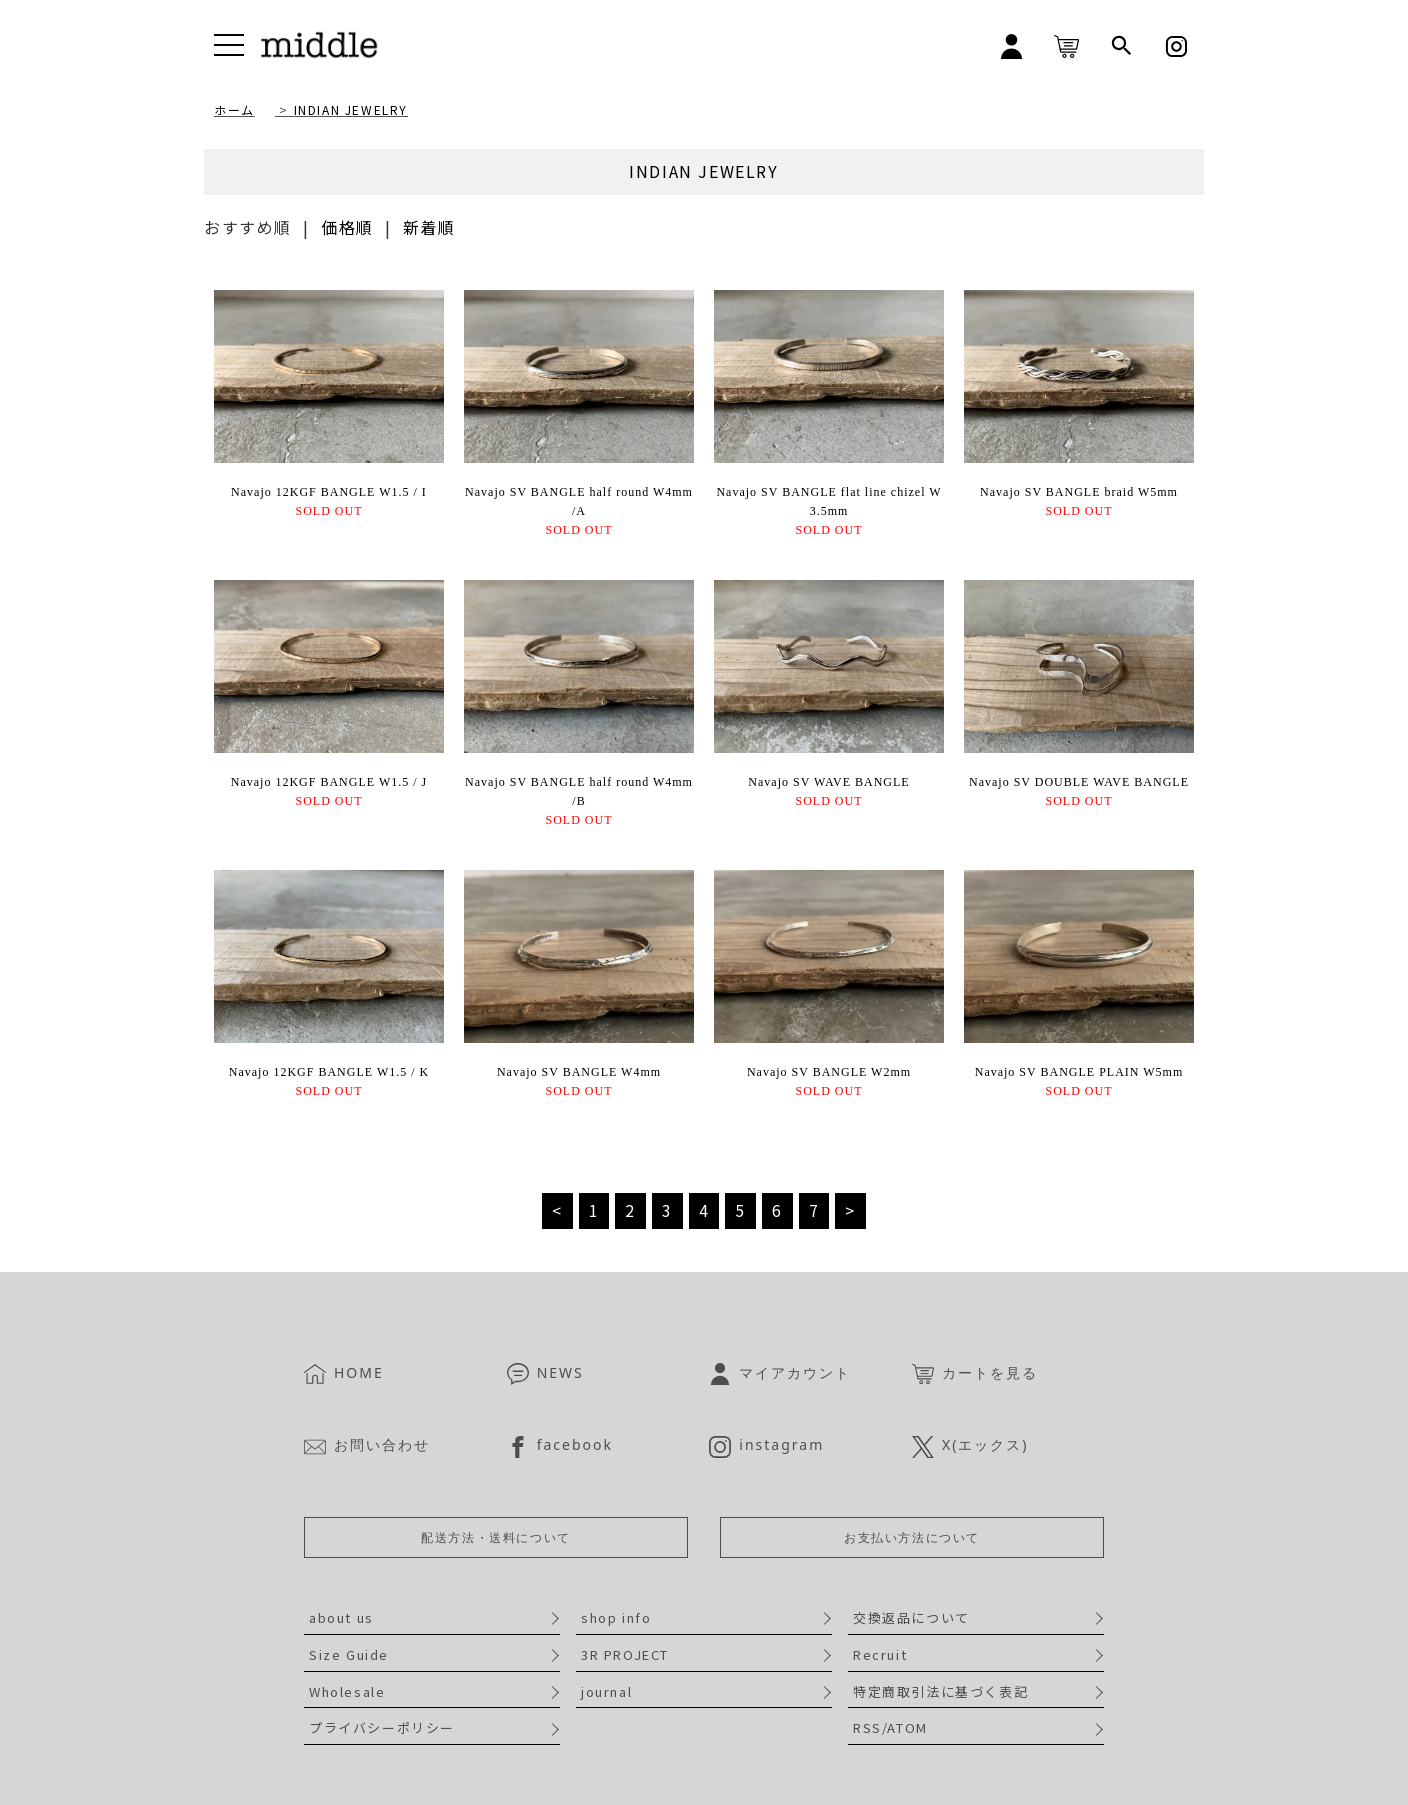 This screenshot has height=1805, width=1408. I want to click on Size Guide, so click(349, 1654).